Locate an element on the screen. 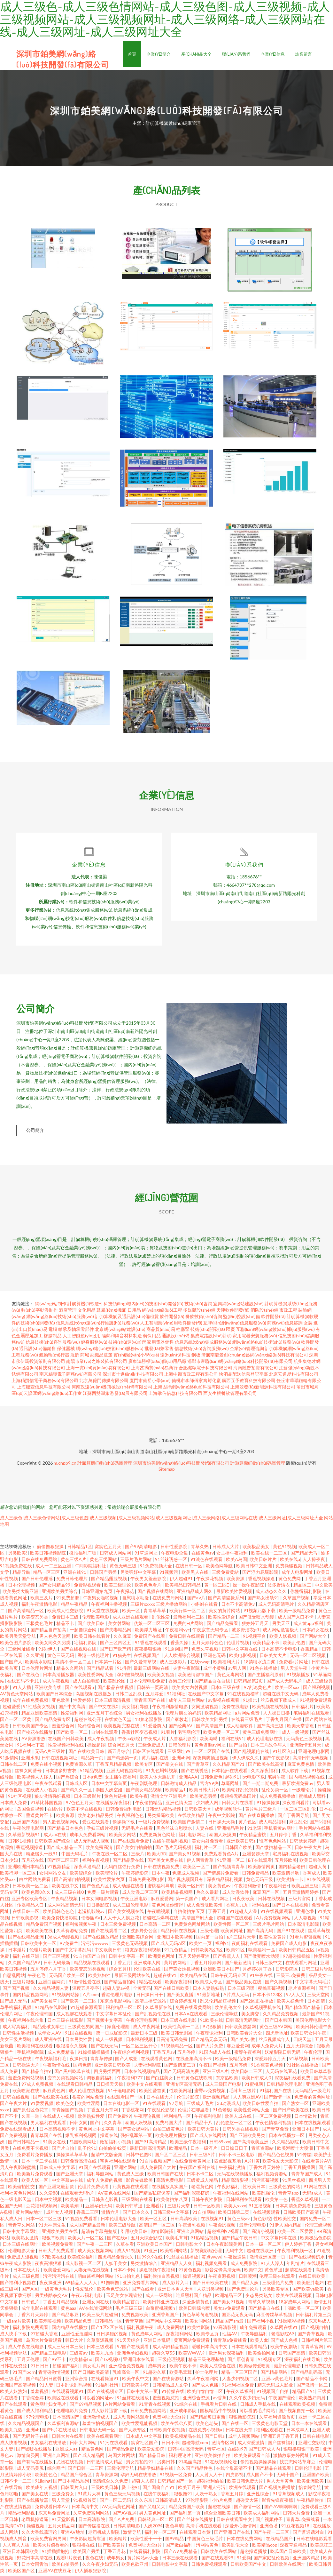 This screenshot has width=333, height=2576. 成人无码美尻 is located at coordinates (31, 2470).